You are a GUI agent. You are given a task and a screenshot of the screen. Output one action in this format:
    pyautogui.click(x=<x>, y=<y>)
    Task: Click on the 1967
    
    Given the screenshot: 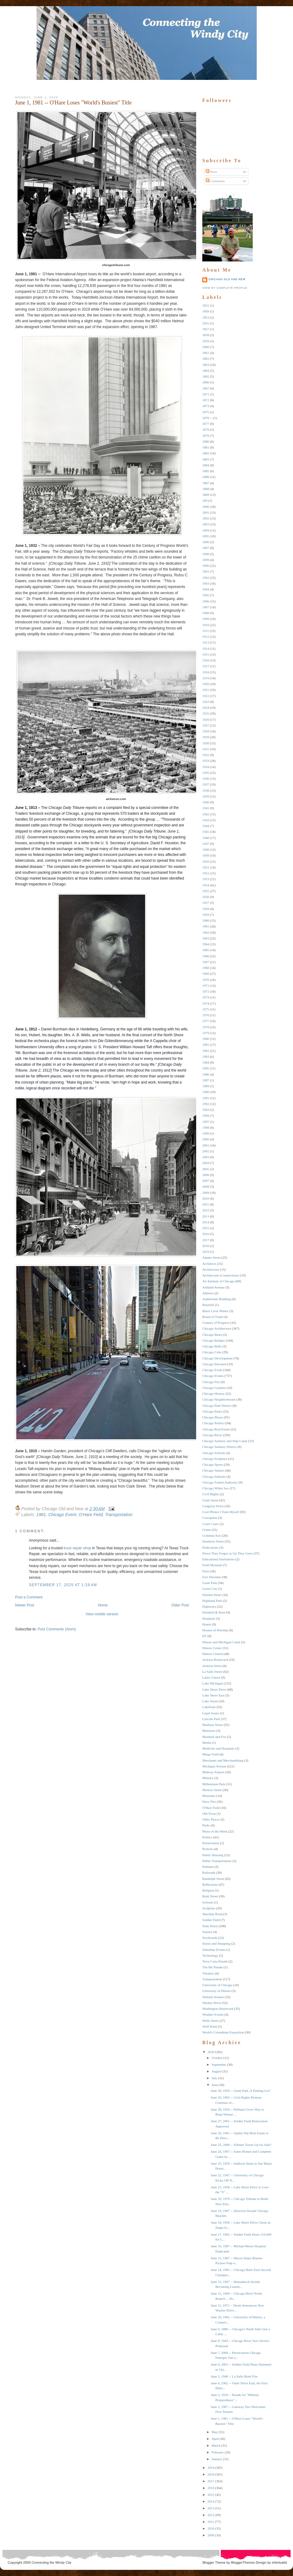 What is the action you would take?
    pyautogui.click(x=205, y=962)
    